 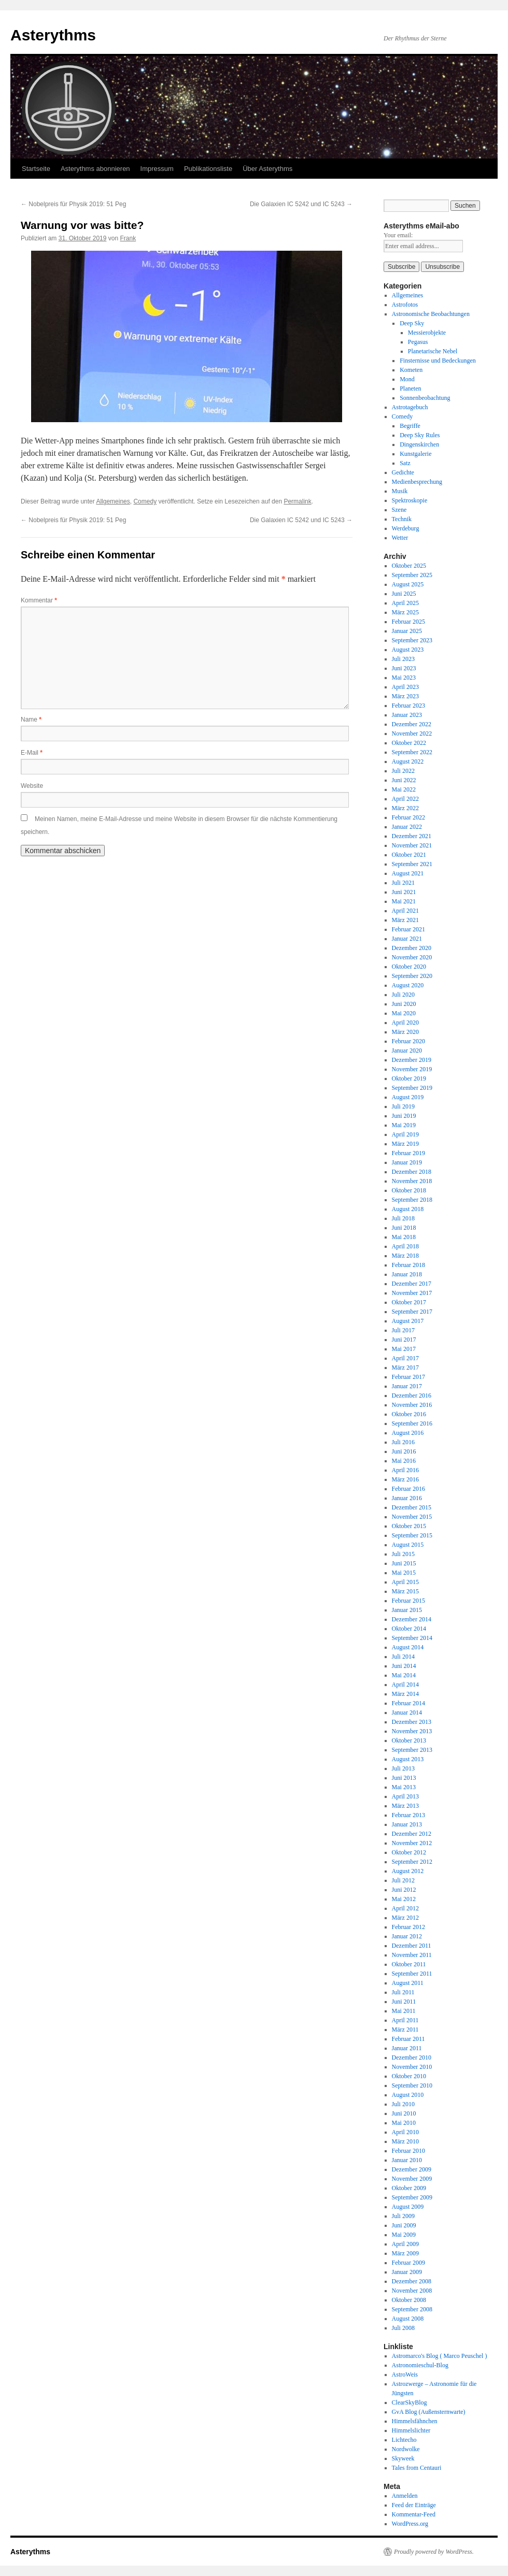 What do you see at coordinates (403, 1880) in the screenshot?
I see `Juli 2012` at bounding box center [403, 1880].